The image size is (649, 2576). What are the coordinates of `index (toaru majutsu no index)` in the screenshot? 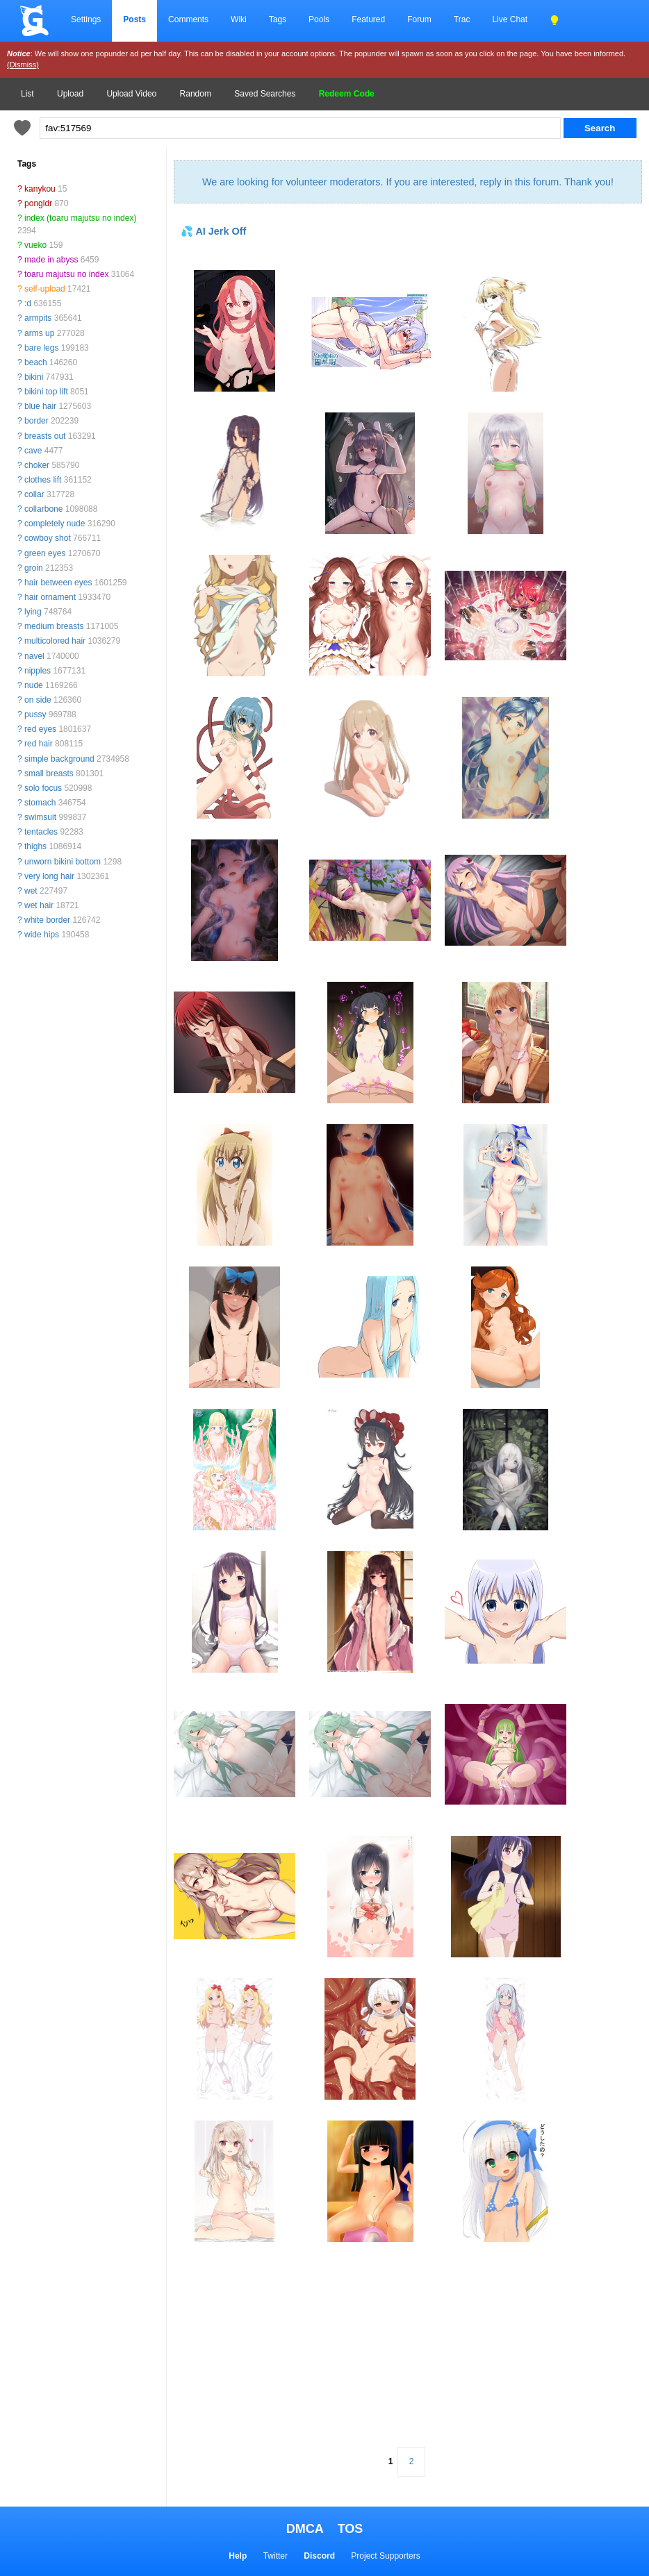 It's located at (80, 218).